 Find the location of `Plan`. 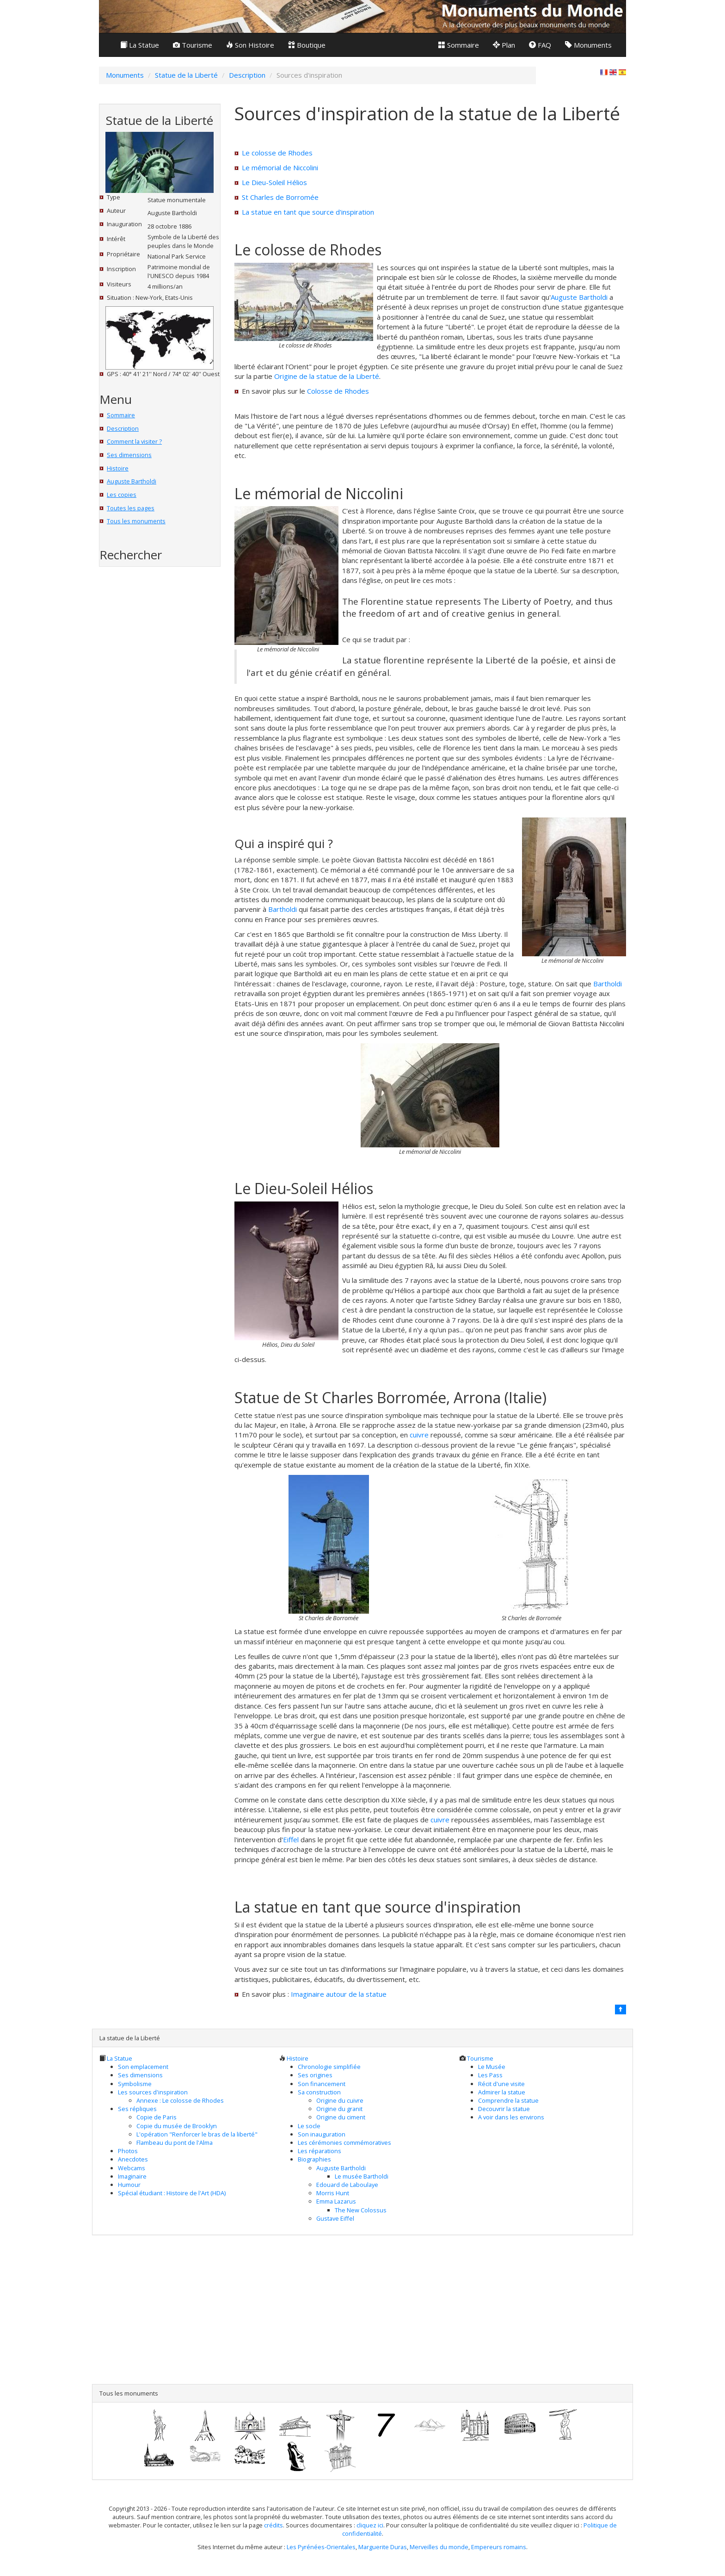

Plan is located at coordinates (504, 45).